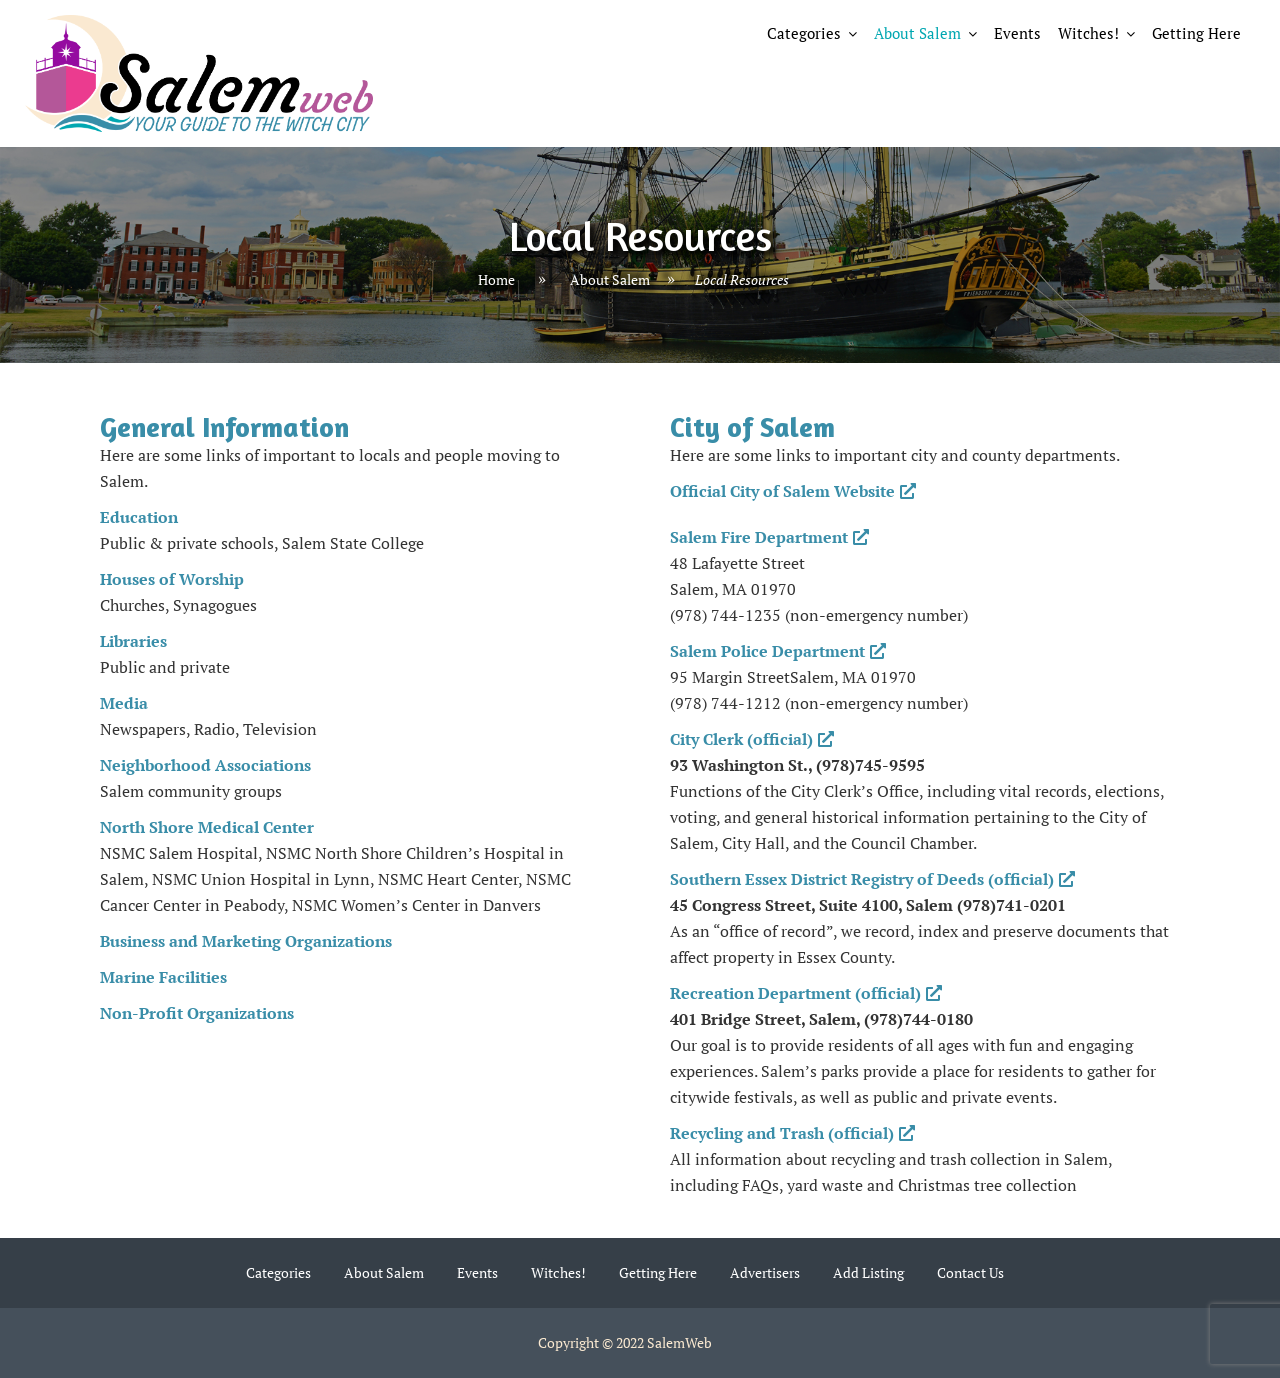 This screenshot has height=1378, width=1280. What do you see at coordinates (139, 517) in the screenshot?
I see `Education` at bounding box center [139, 517].